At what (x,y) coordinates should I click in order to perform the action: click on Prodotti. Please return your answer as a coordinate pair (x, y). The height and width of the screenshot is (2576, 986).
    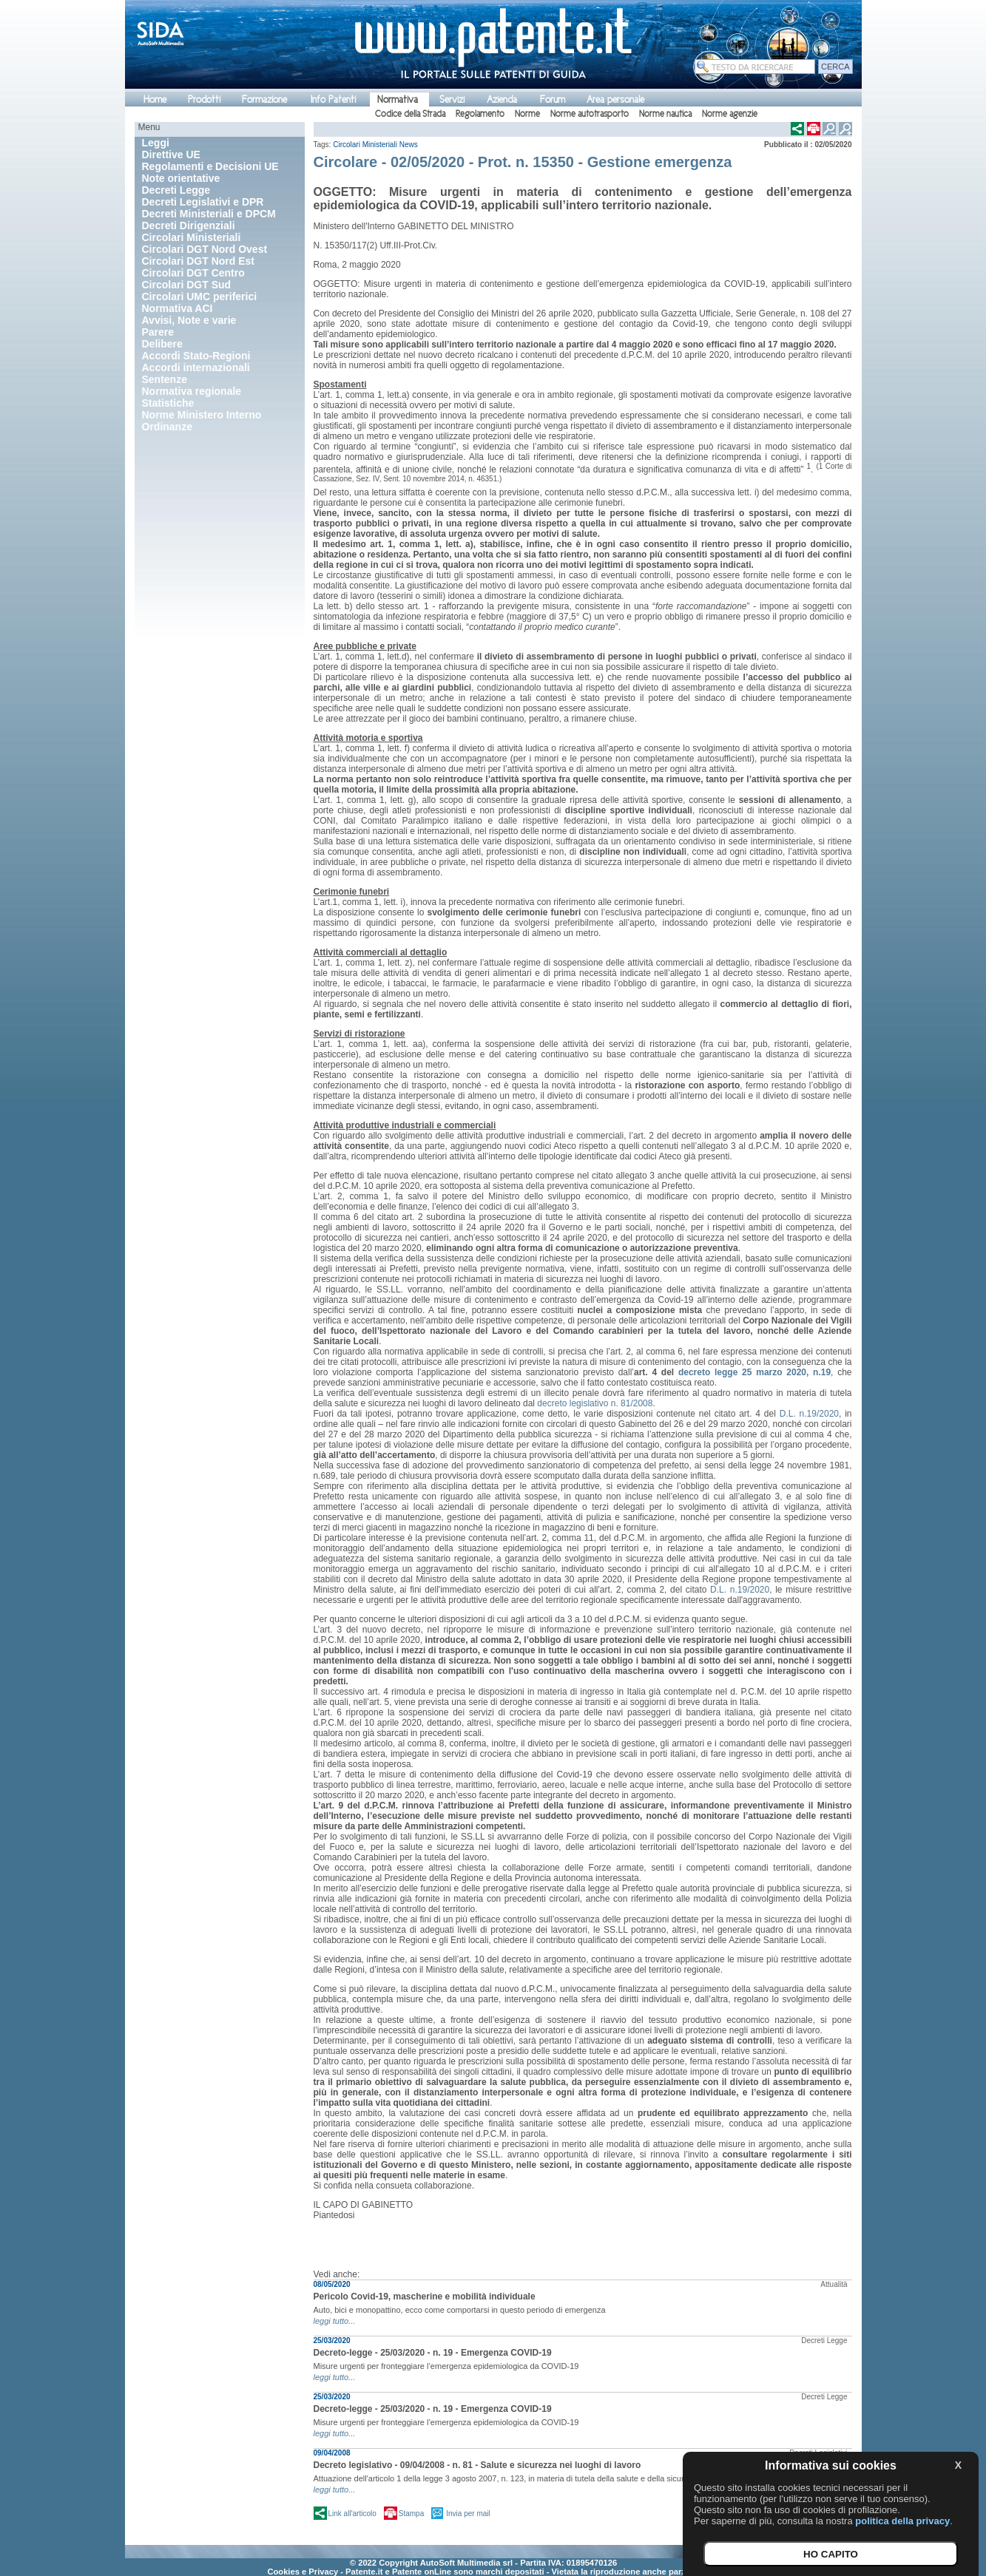
    Looking at the image, I should click on (204, 99).